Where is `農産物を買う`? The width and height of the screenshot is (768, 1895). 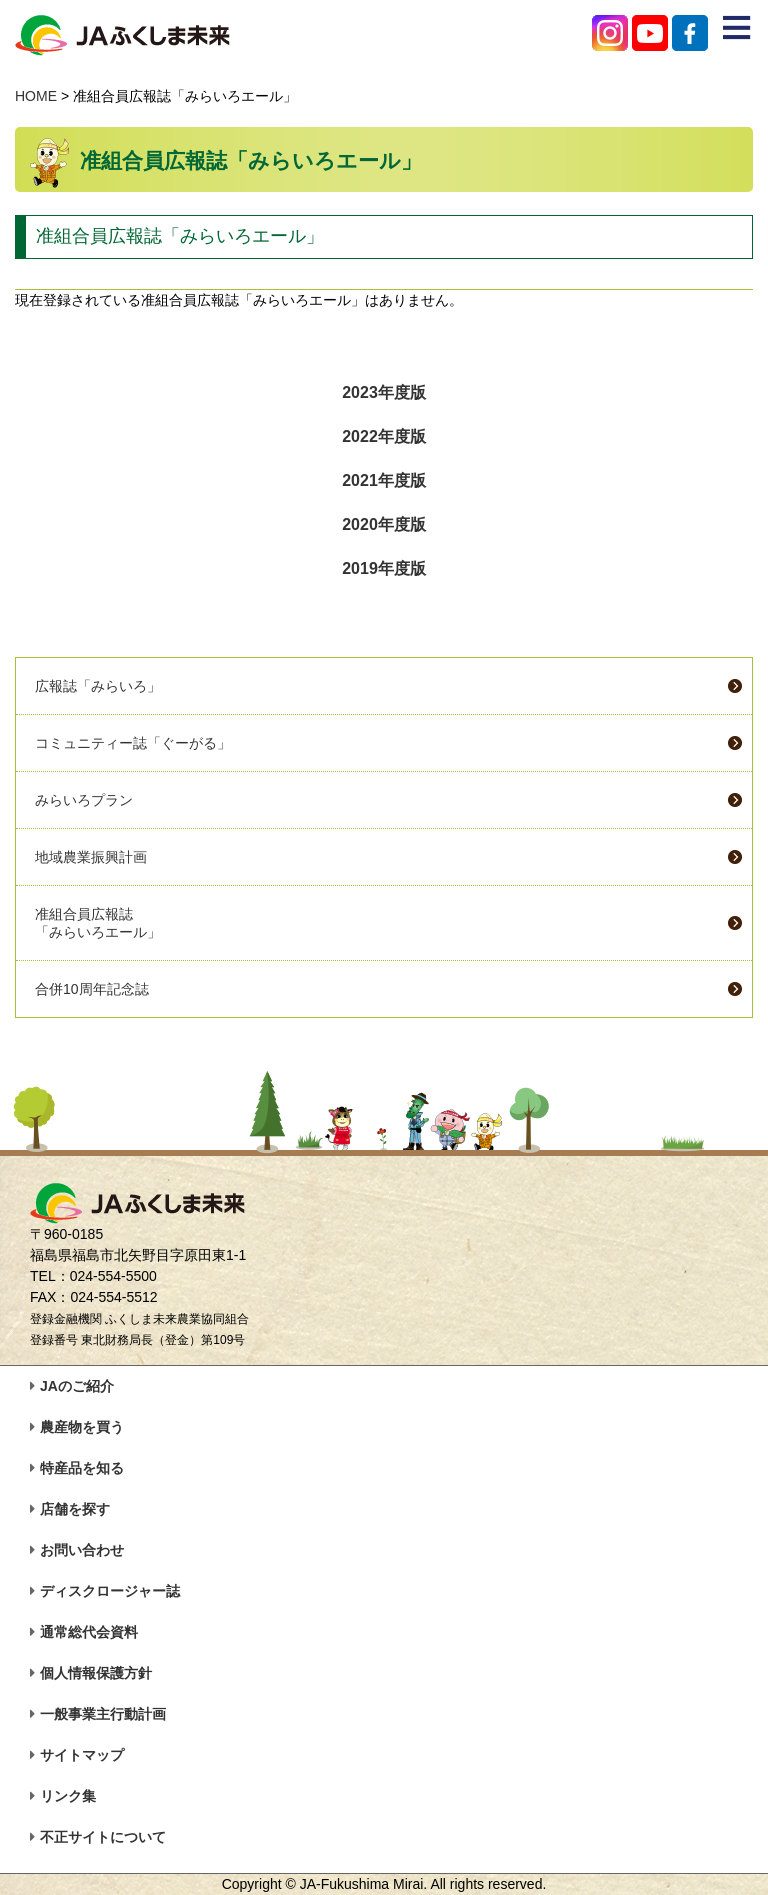 農産物を買う is located at coordinates (82, 1427).